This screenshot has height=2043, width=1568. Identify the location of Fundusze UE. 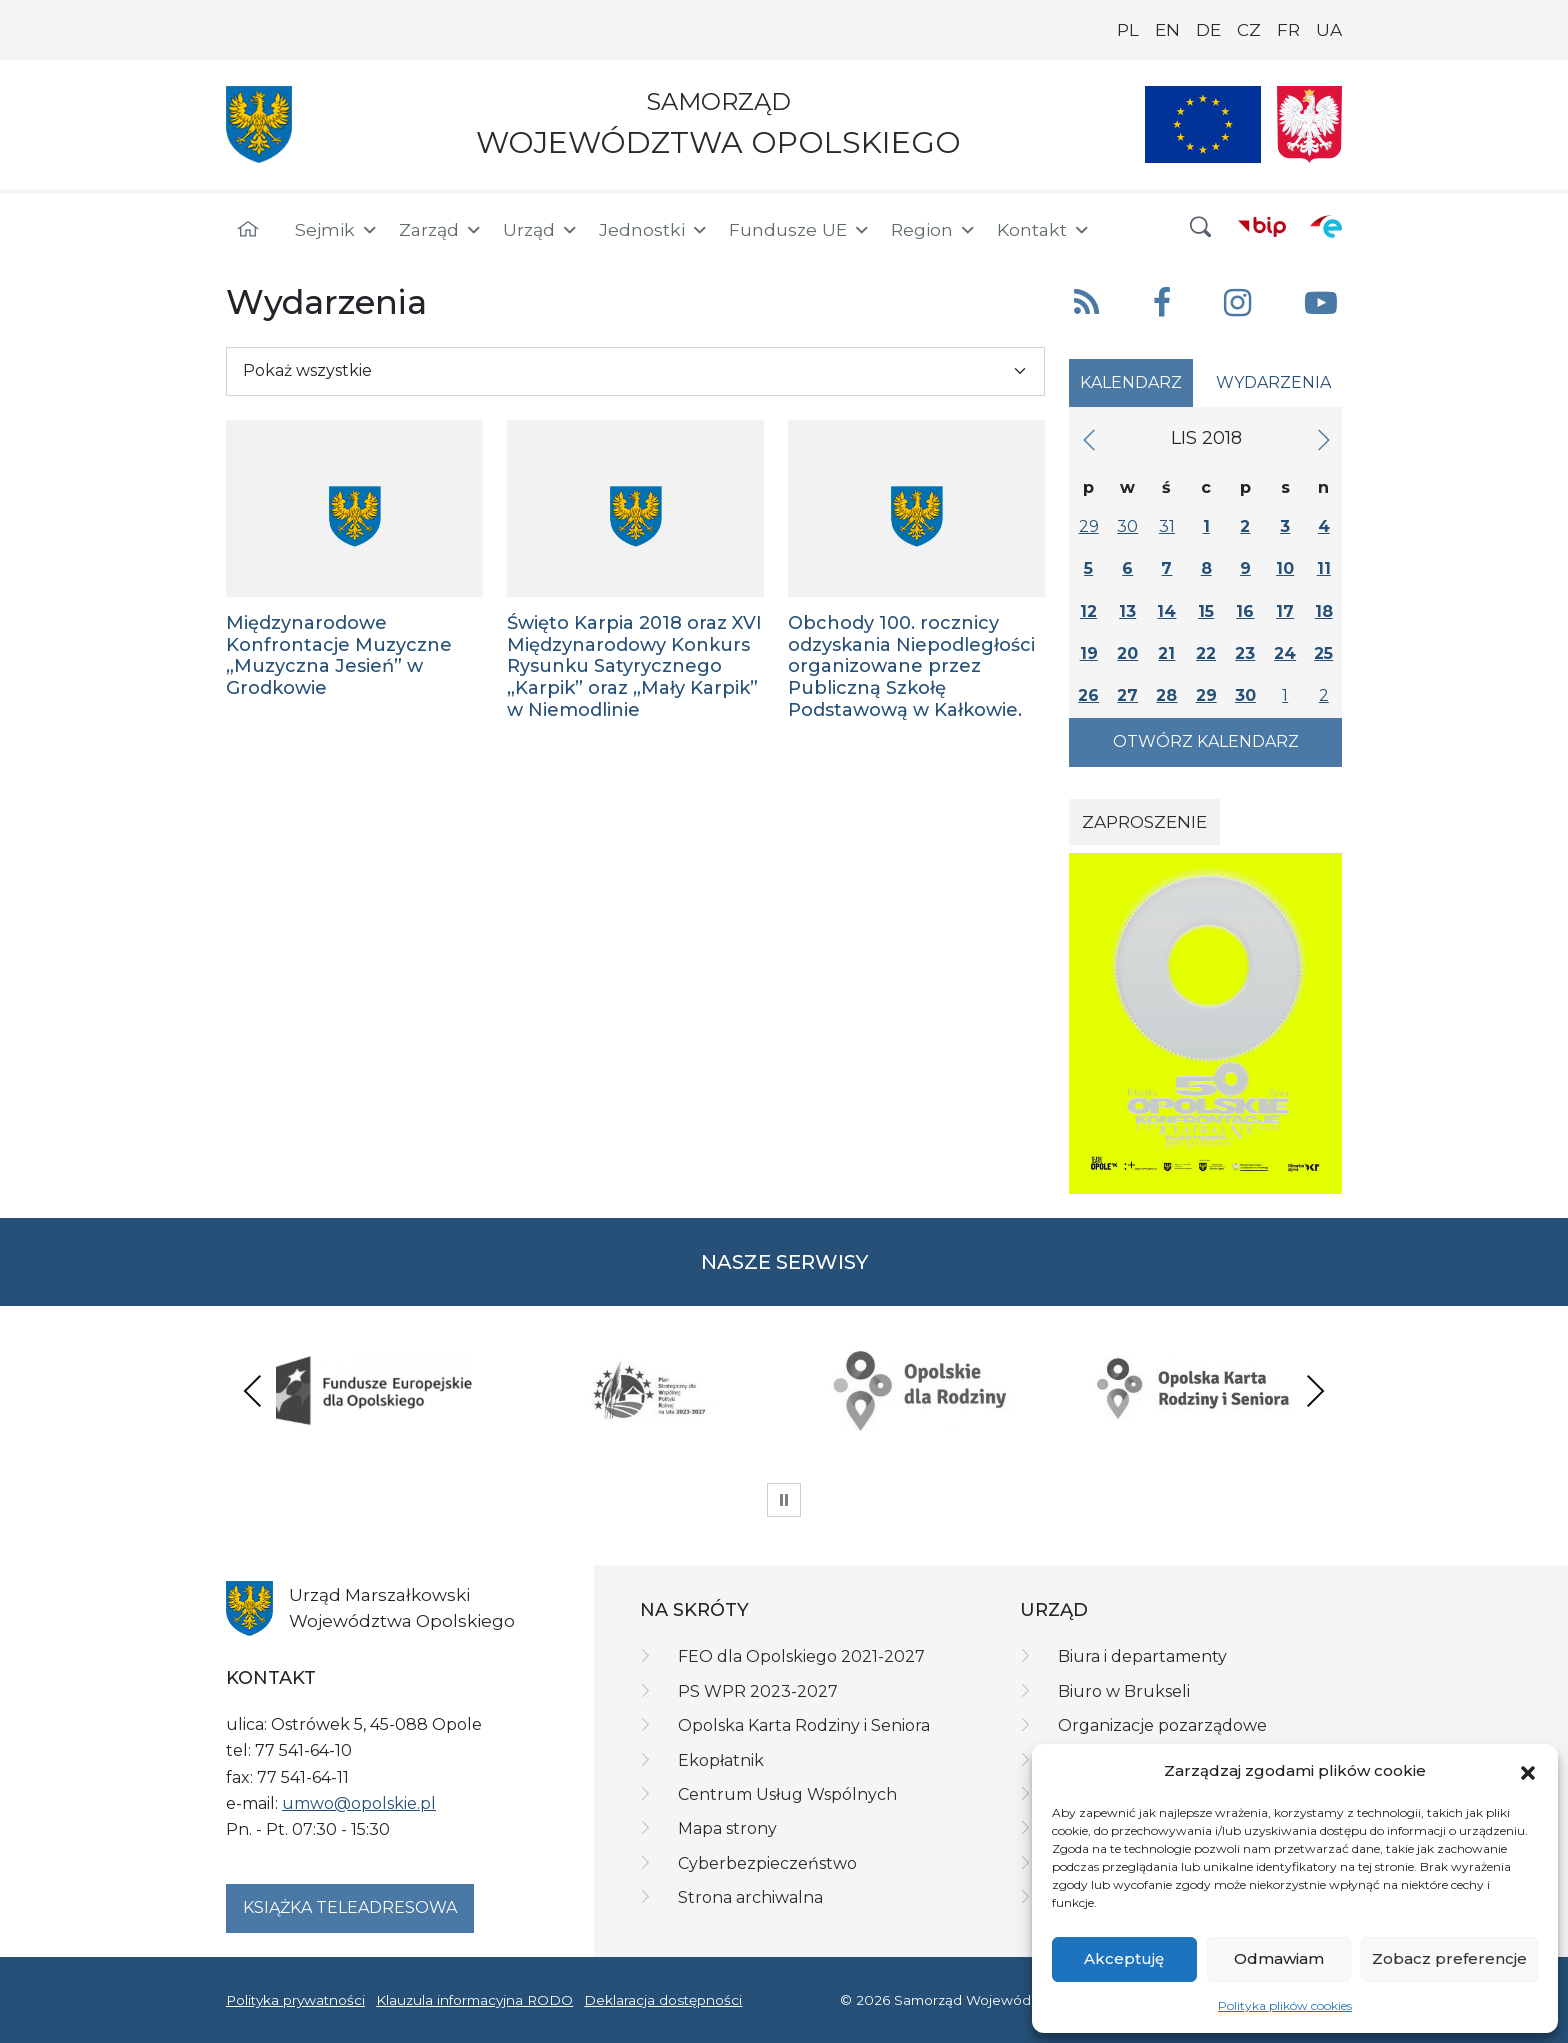
(800, 230).